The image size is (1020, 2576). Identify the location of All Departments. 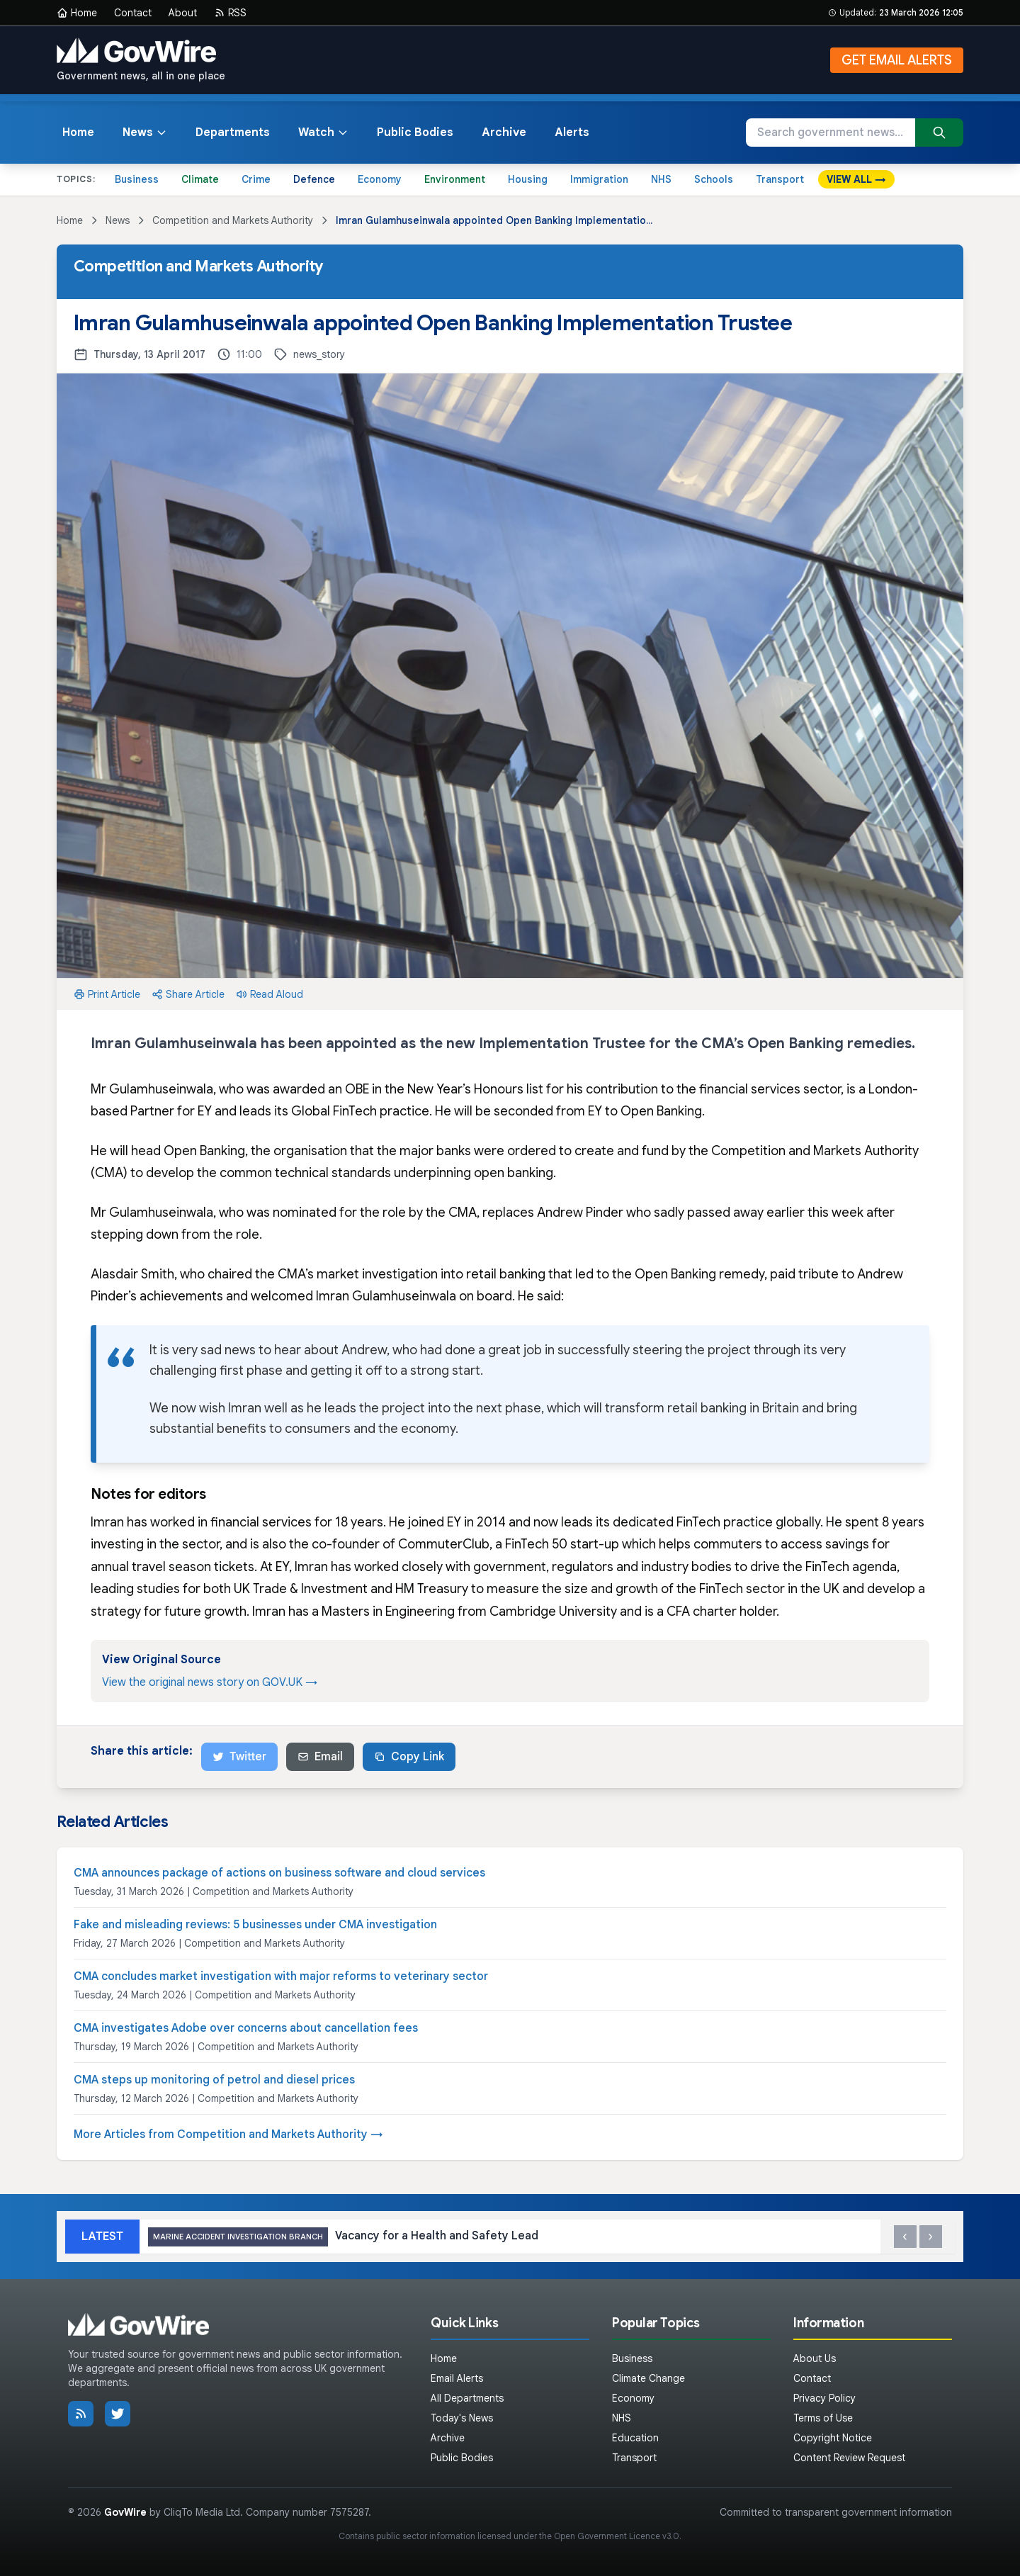
(467, 2398).